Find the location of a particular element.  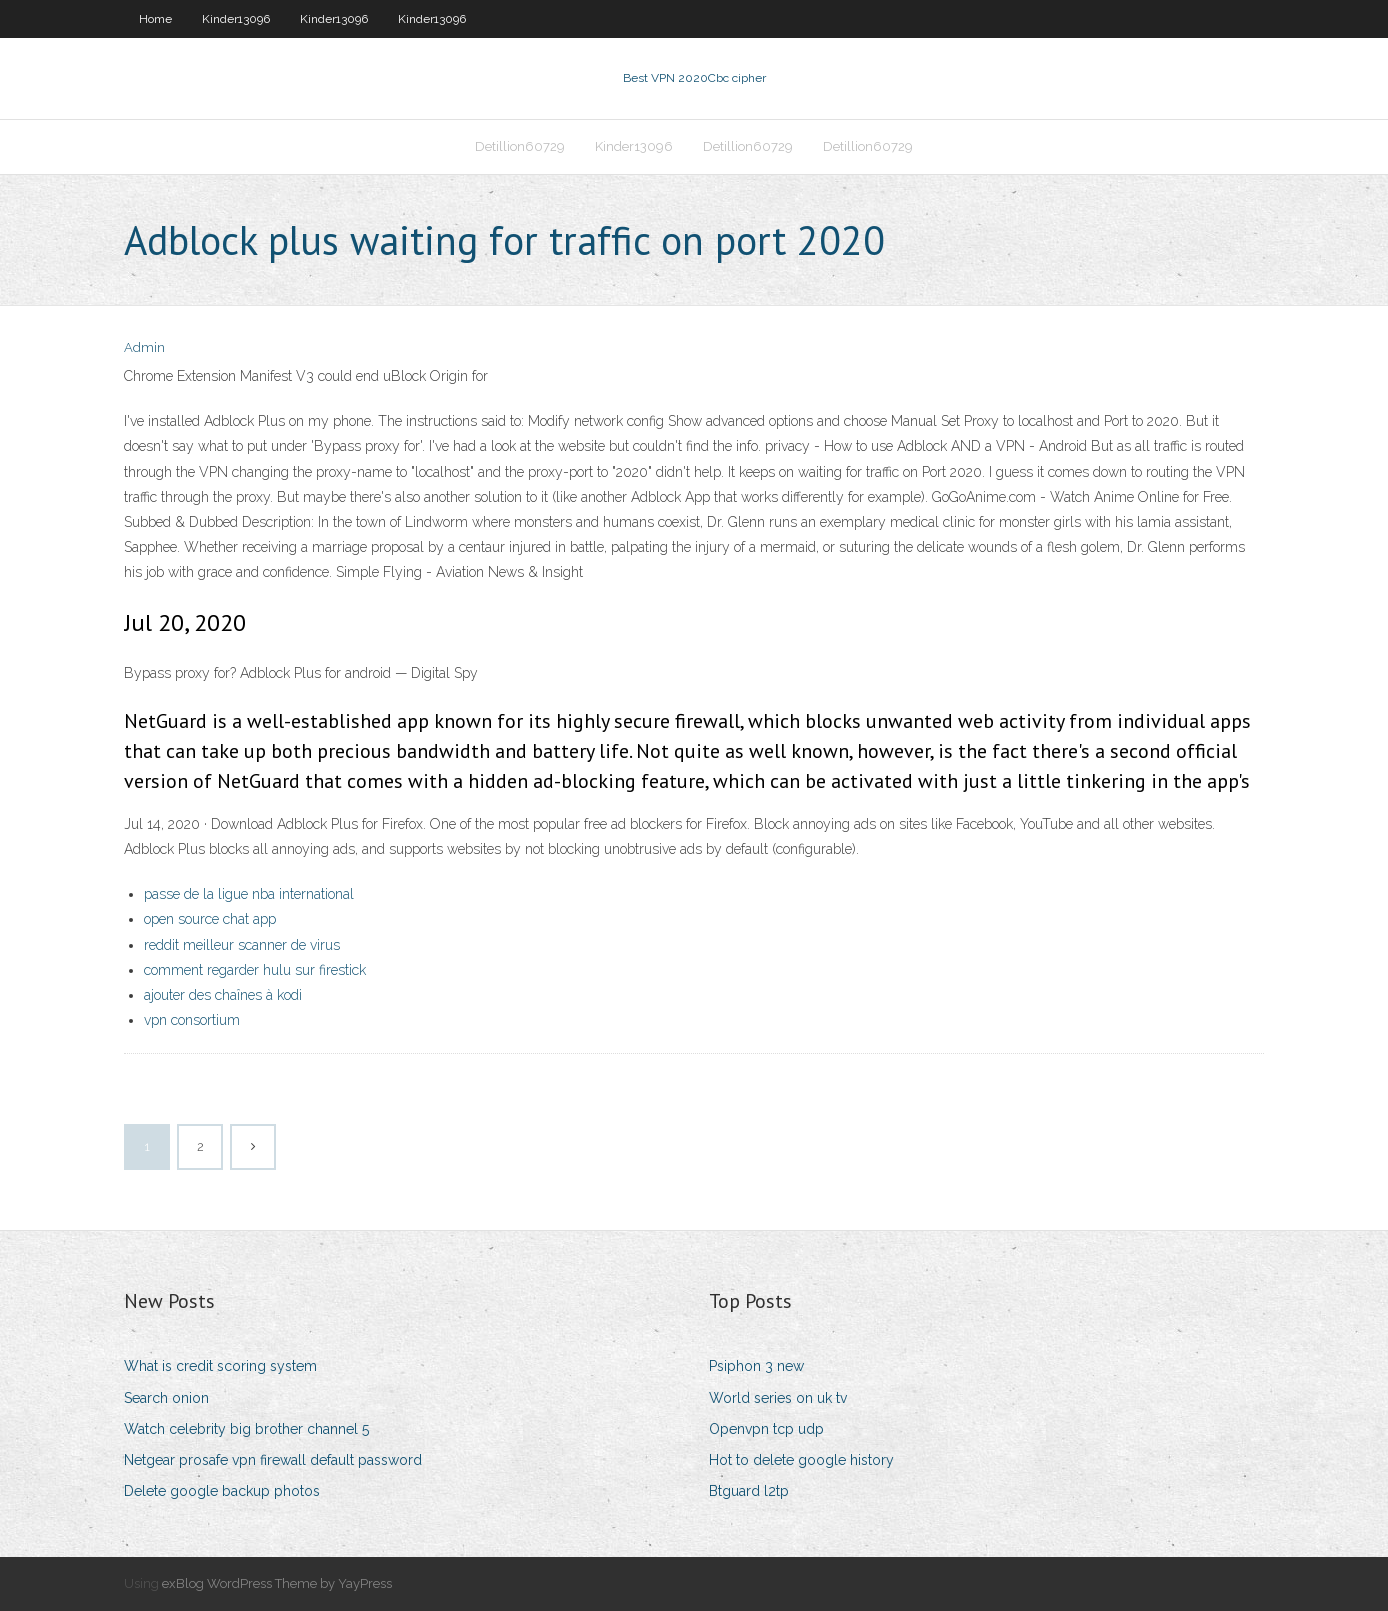

passe de la ligue nba international is located at coordinates (249, 894).